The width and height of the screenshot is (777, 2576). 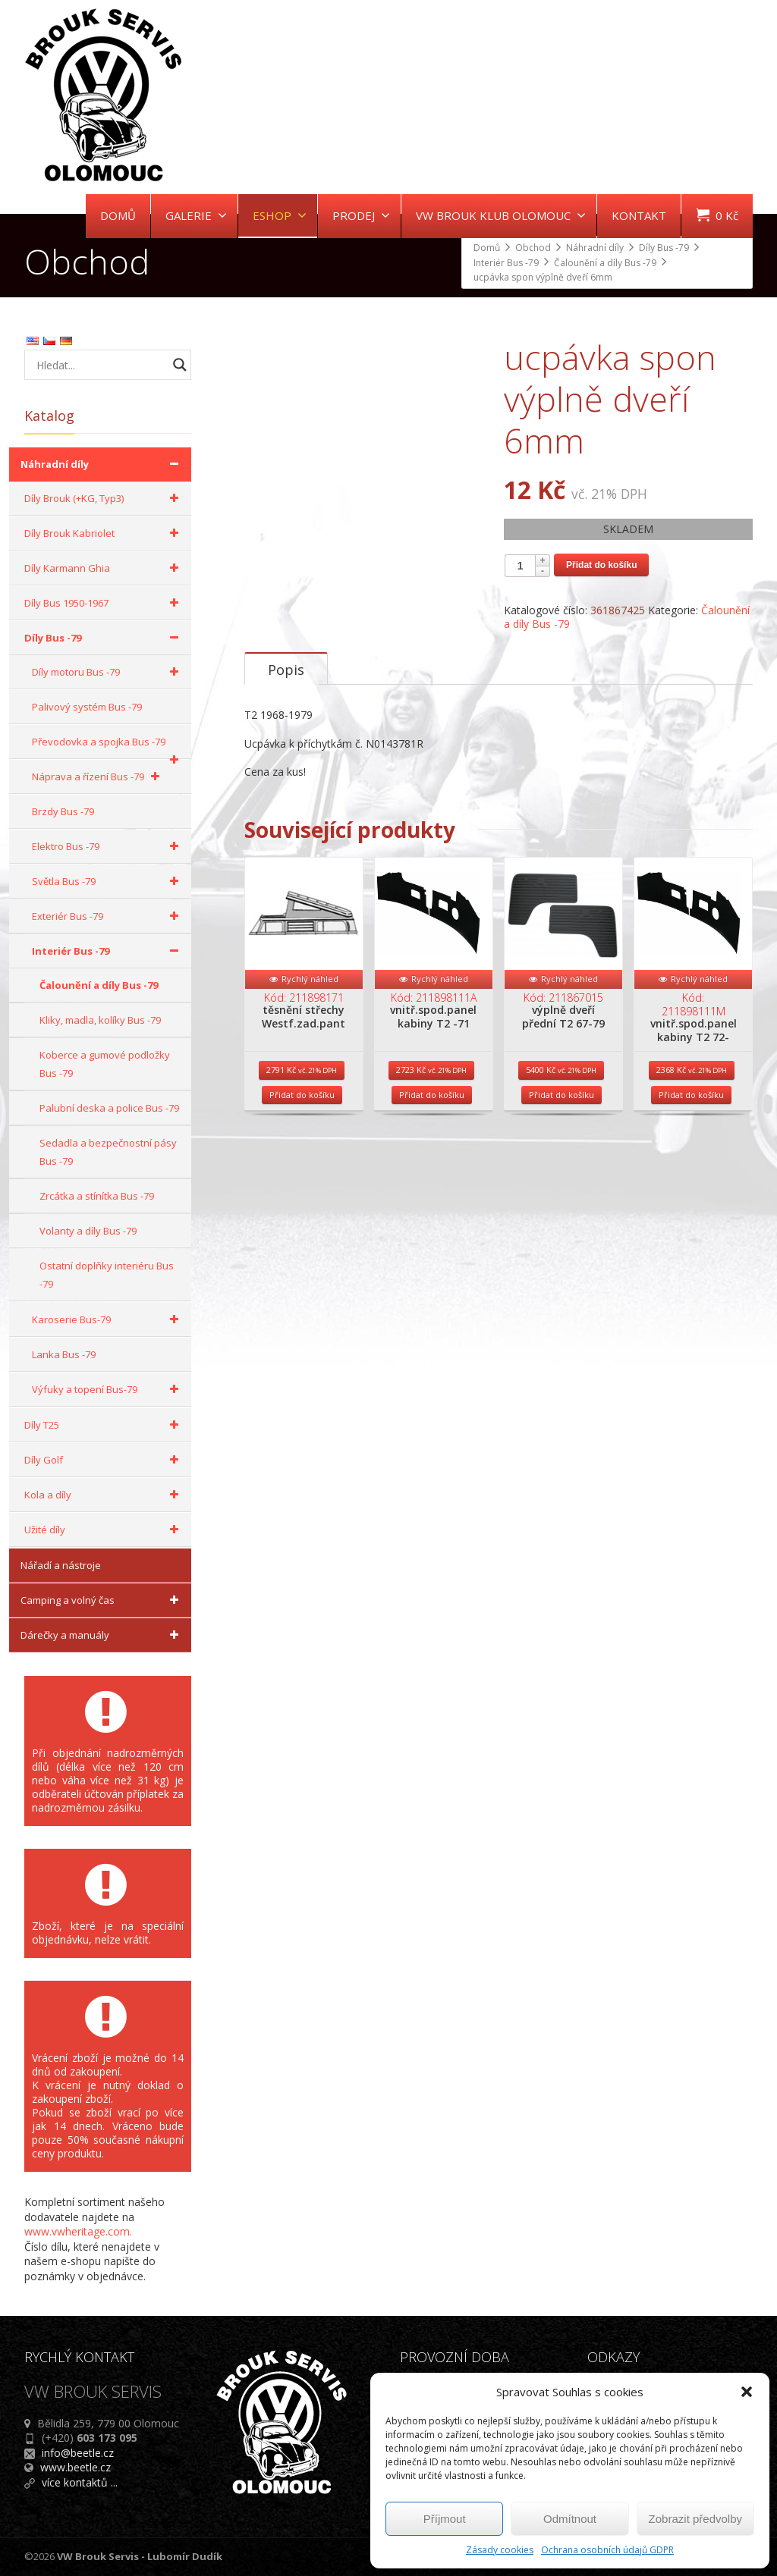 What do you see at coordinates (196, 215) in the screenshot?
I see `GALERIE` at bounding box center [196, 215].